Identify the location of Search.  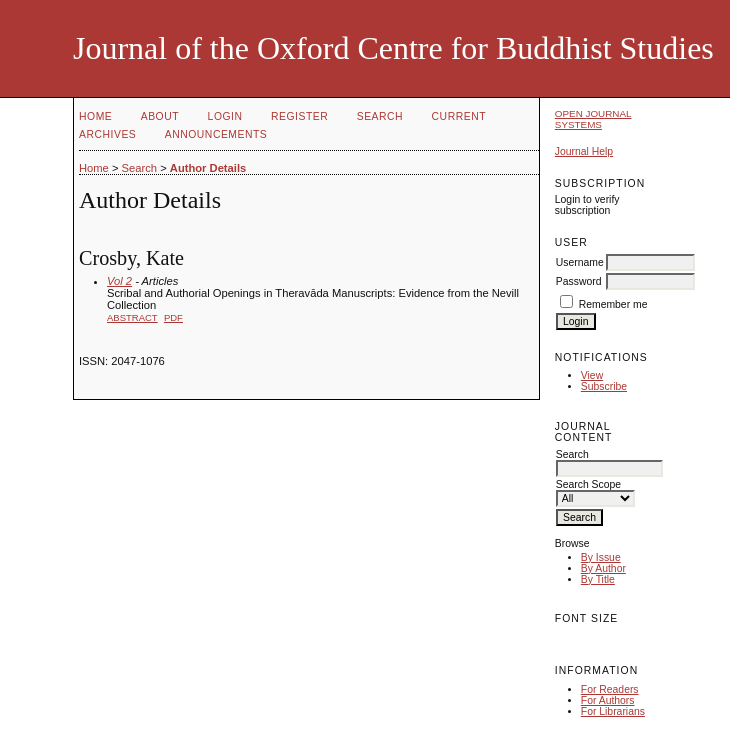
(380, 116).